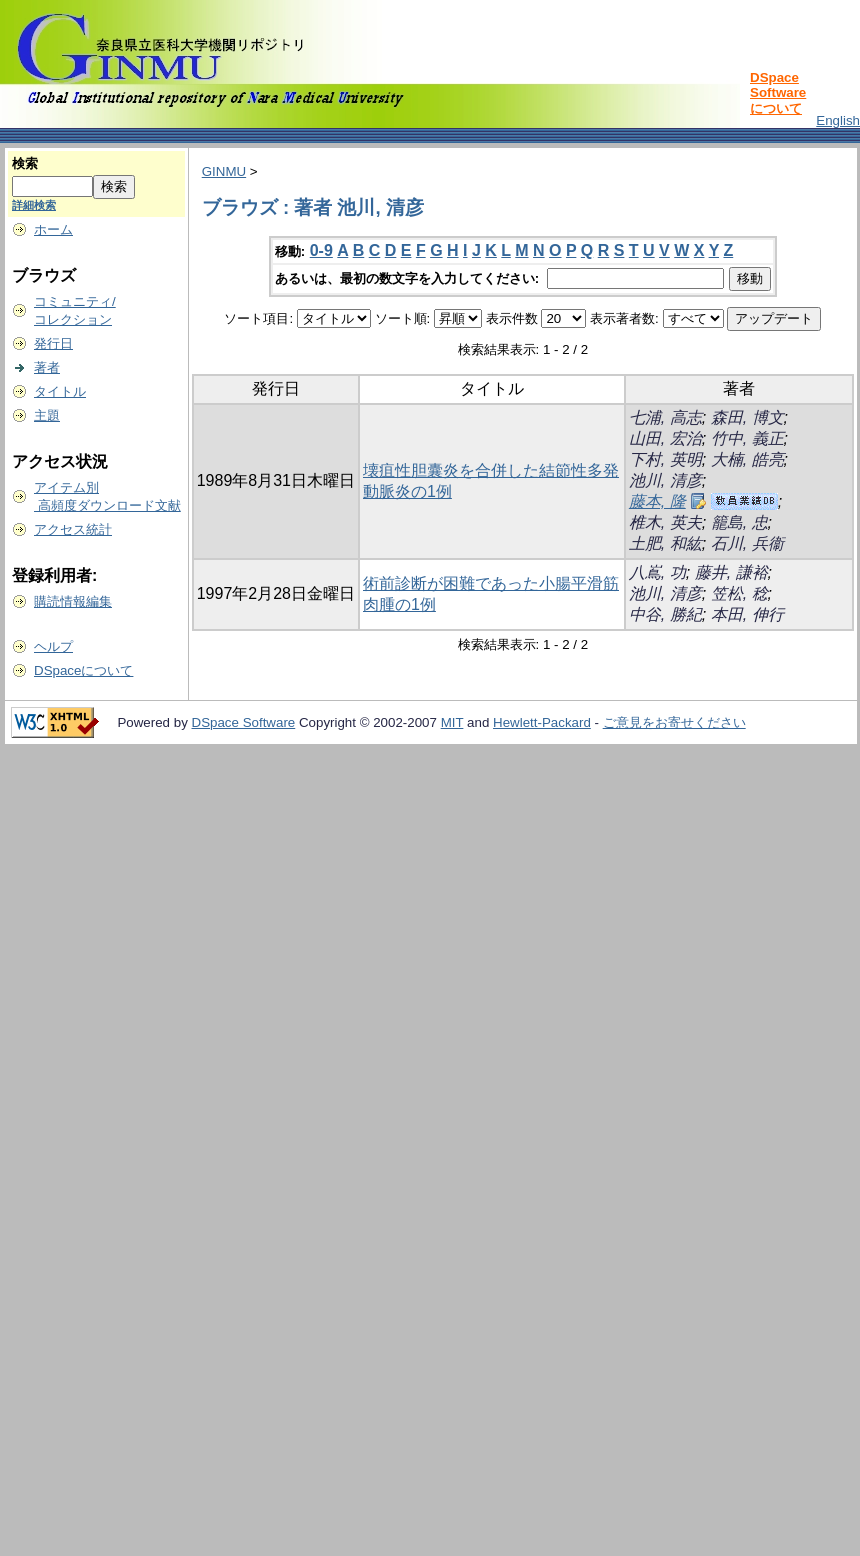 Image resolution: width=860 pixels, height=1556 pixels. Describe the element at coordinates (321, 250) in the screenshot. I see `0-9` at that location.